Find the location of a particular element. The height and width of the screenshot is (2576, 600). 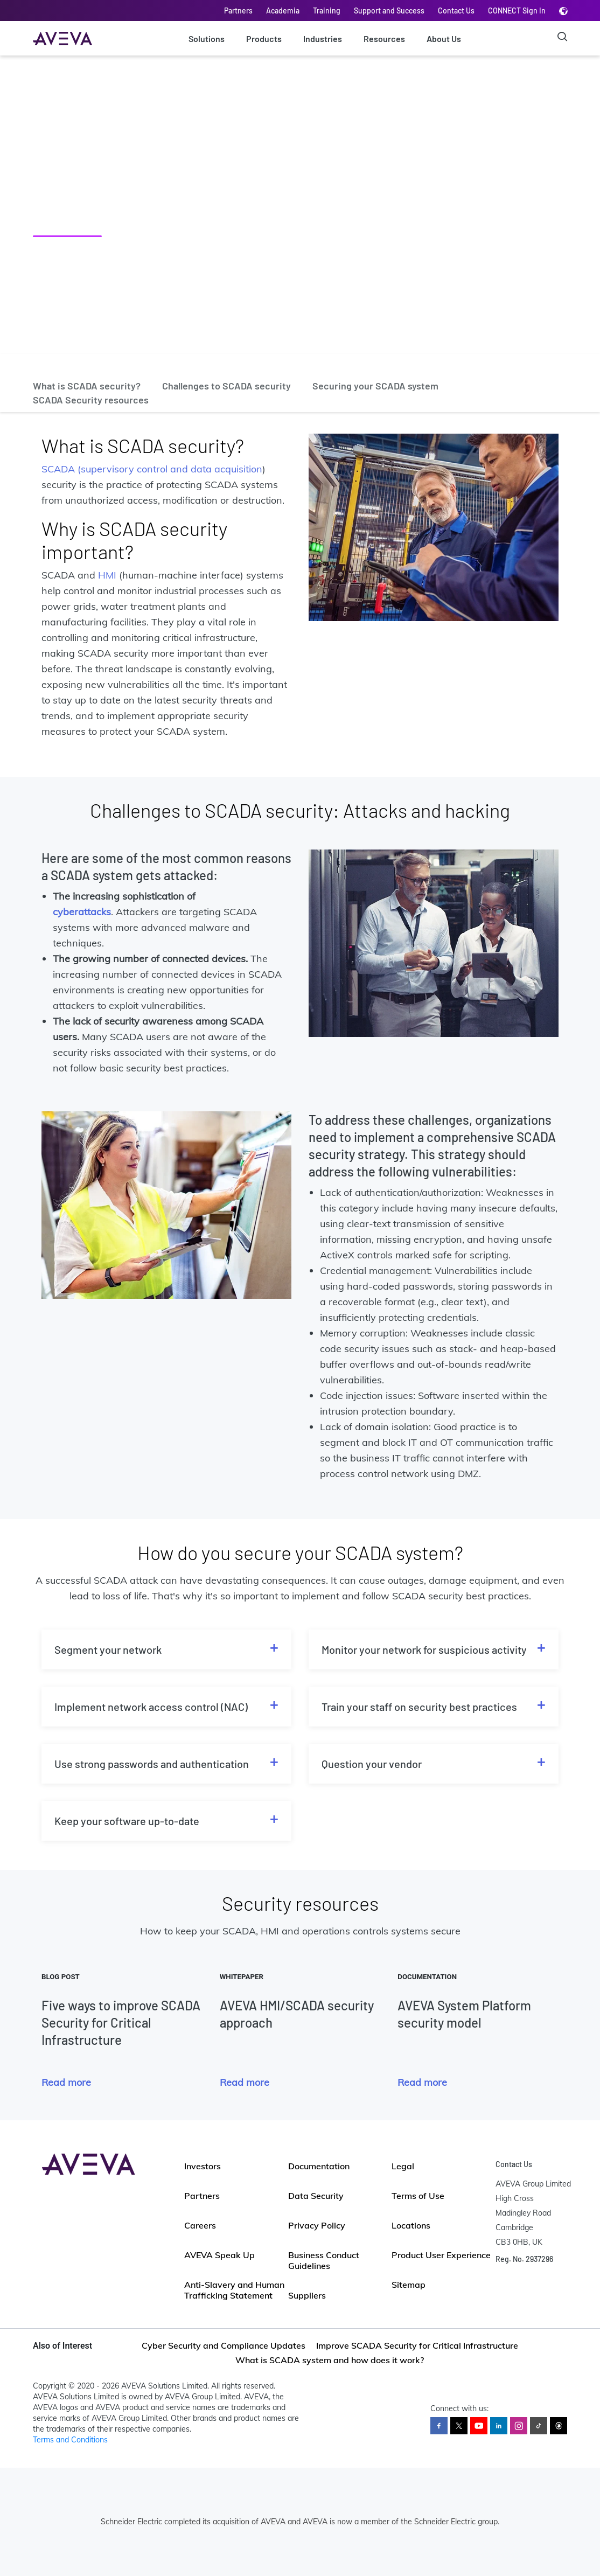

Data Security is located at coordinates (316, 2195).